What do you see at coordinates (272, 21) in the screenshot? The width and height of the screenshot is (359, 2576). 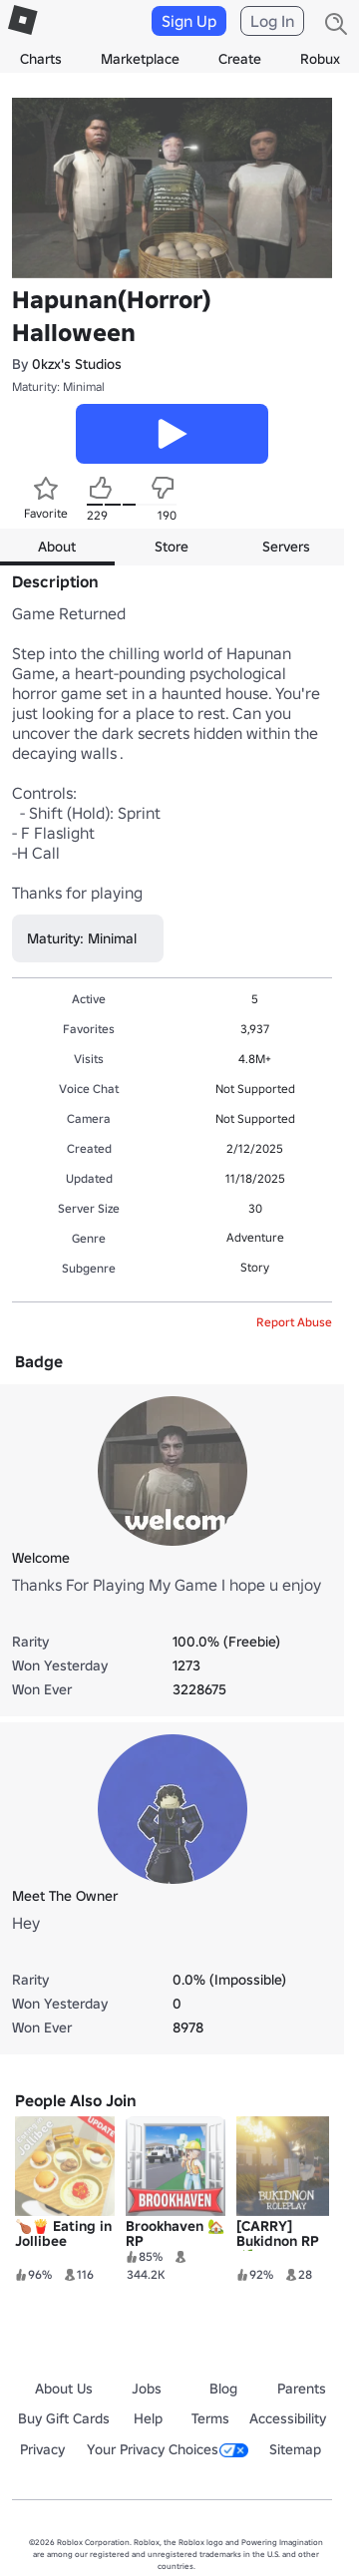 I see `Log In` at bounding box center [272, 21].